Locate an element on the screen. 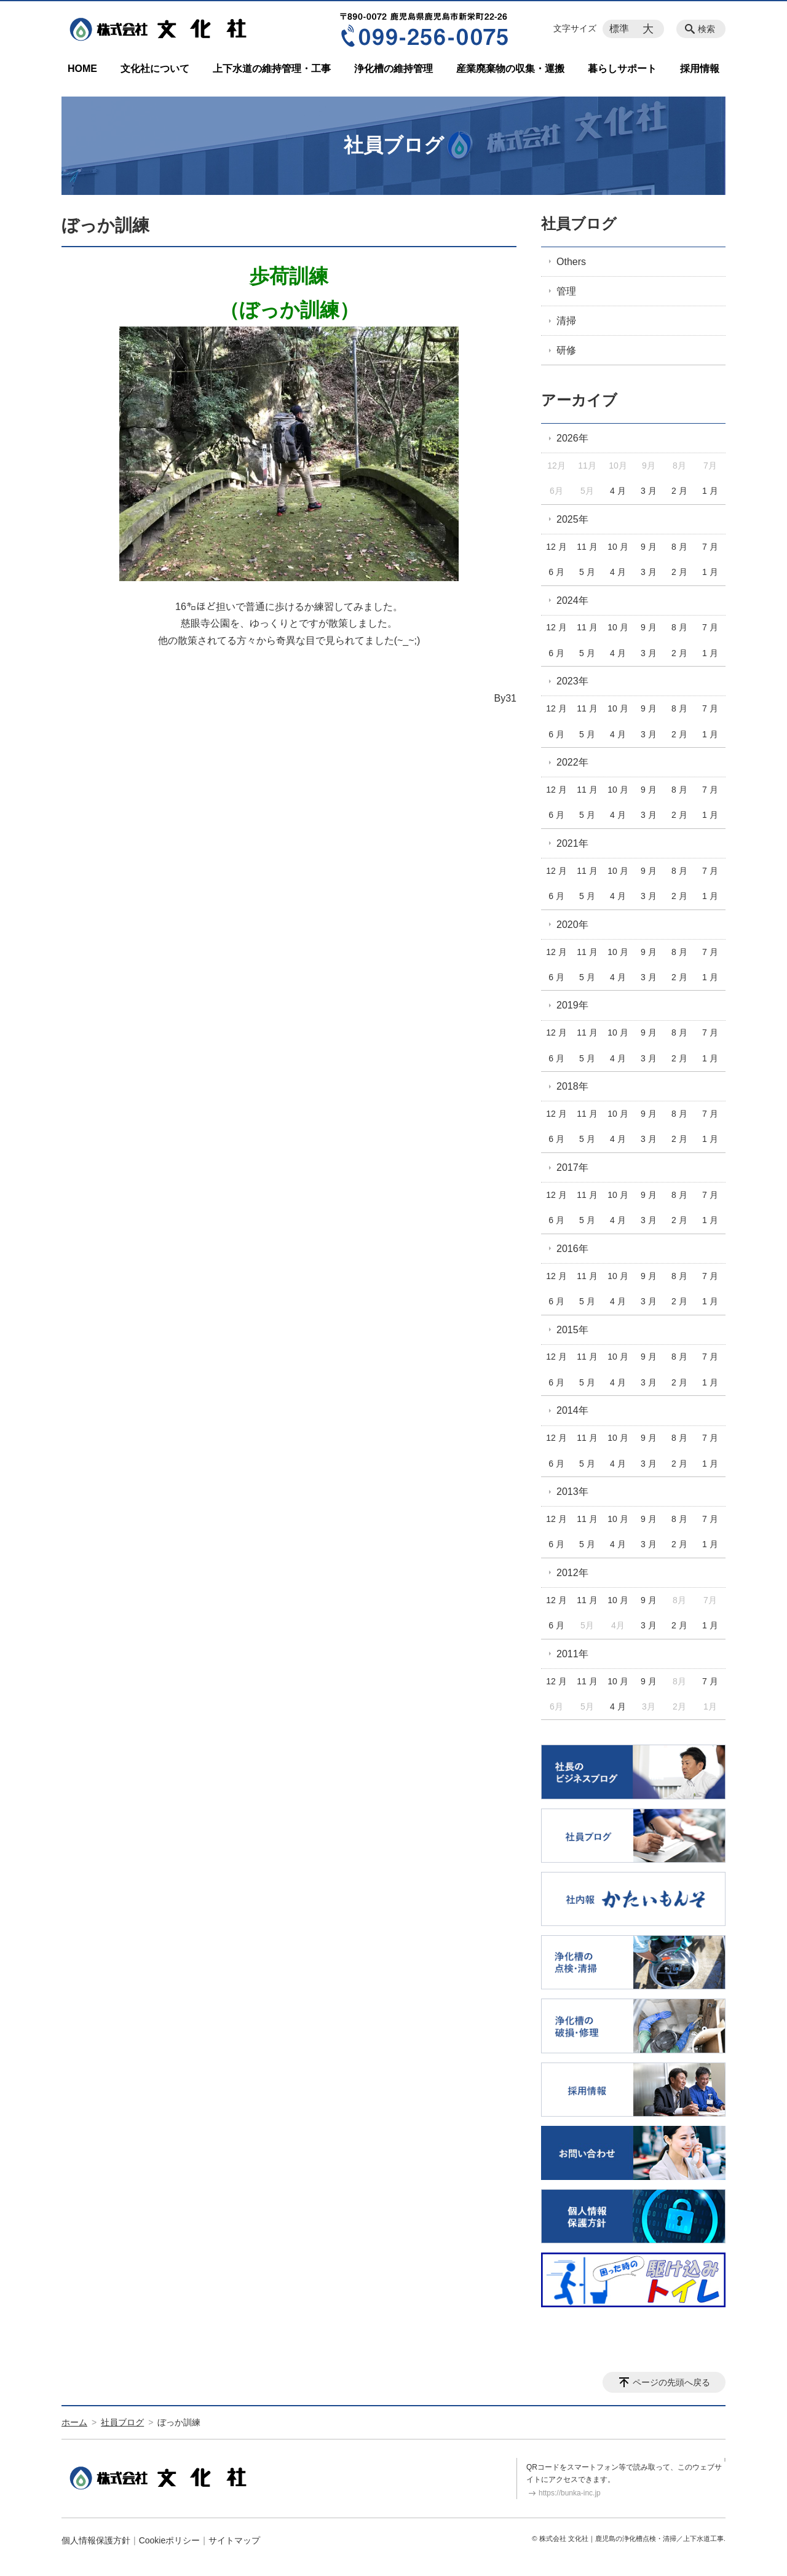 The image size is (787, 2576). 研修 is located at coordinates (566, 350).